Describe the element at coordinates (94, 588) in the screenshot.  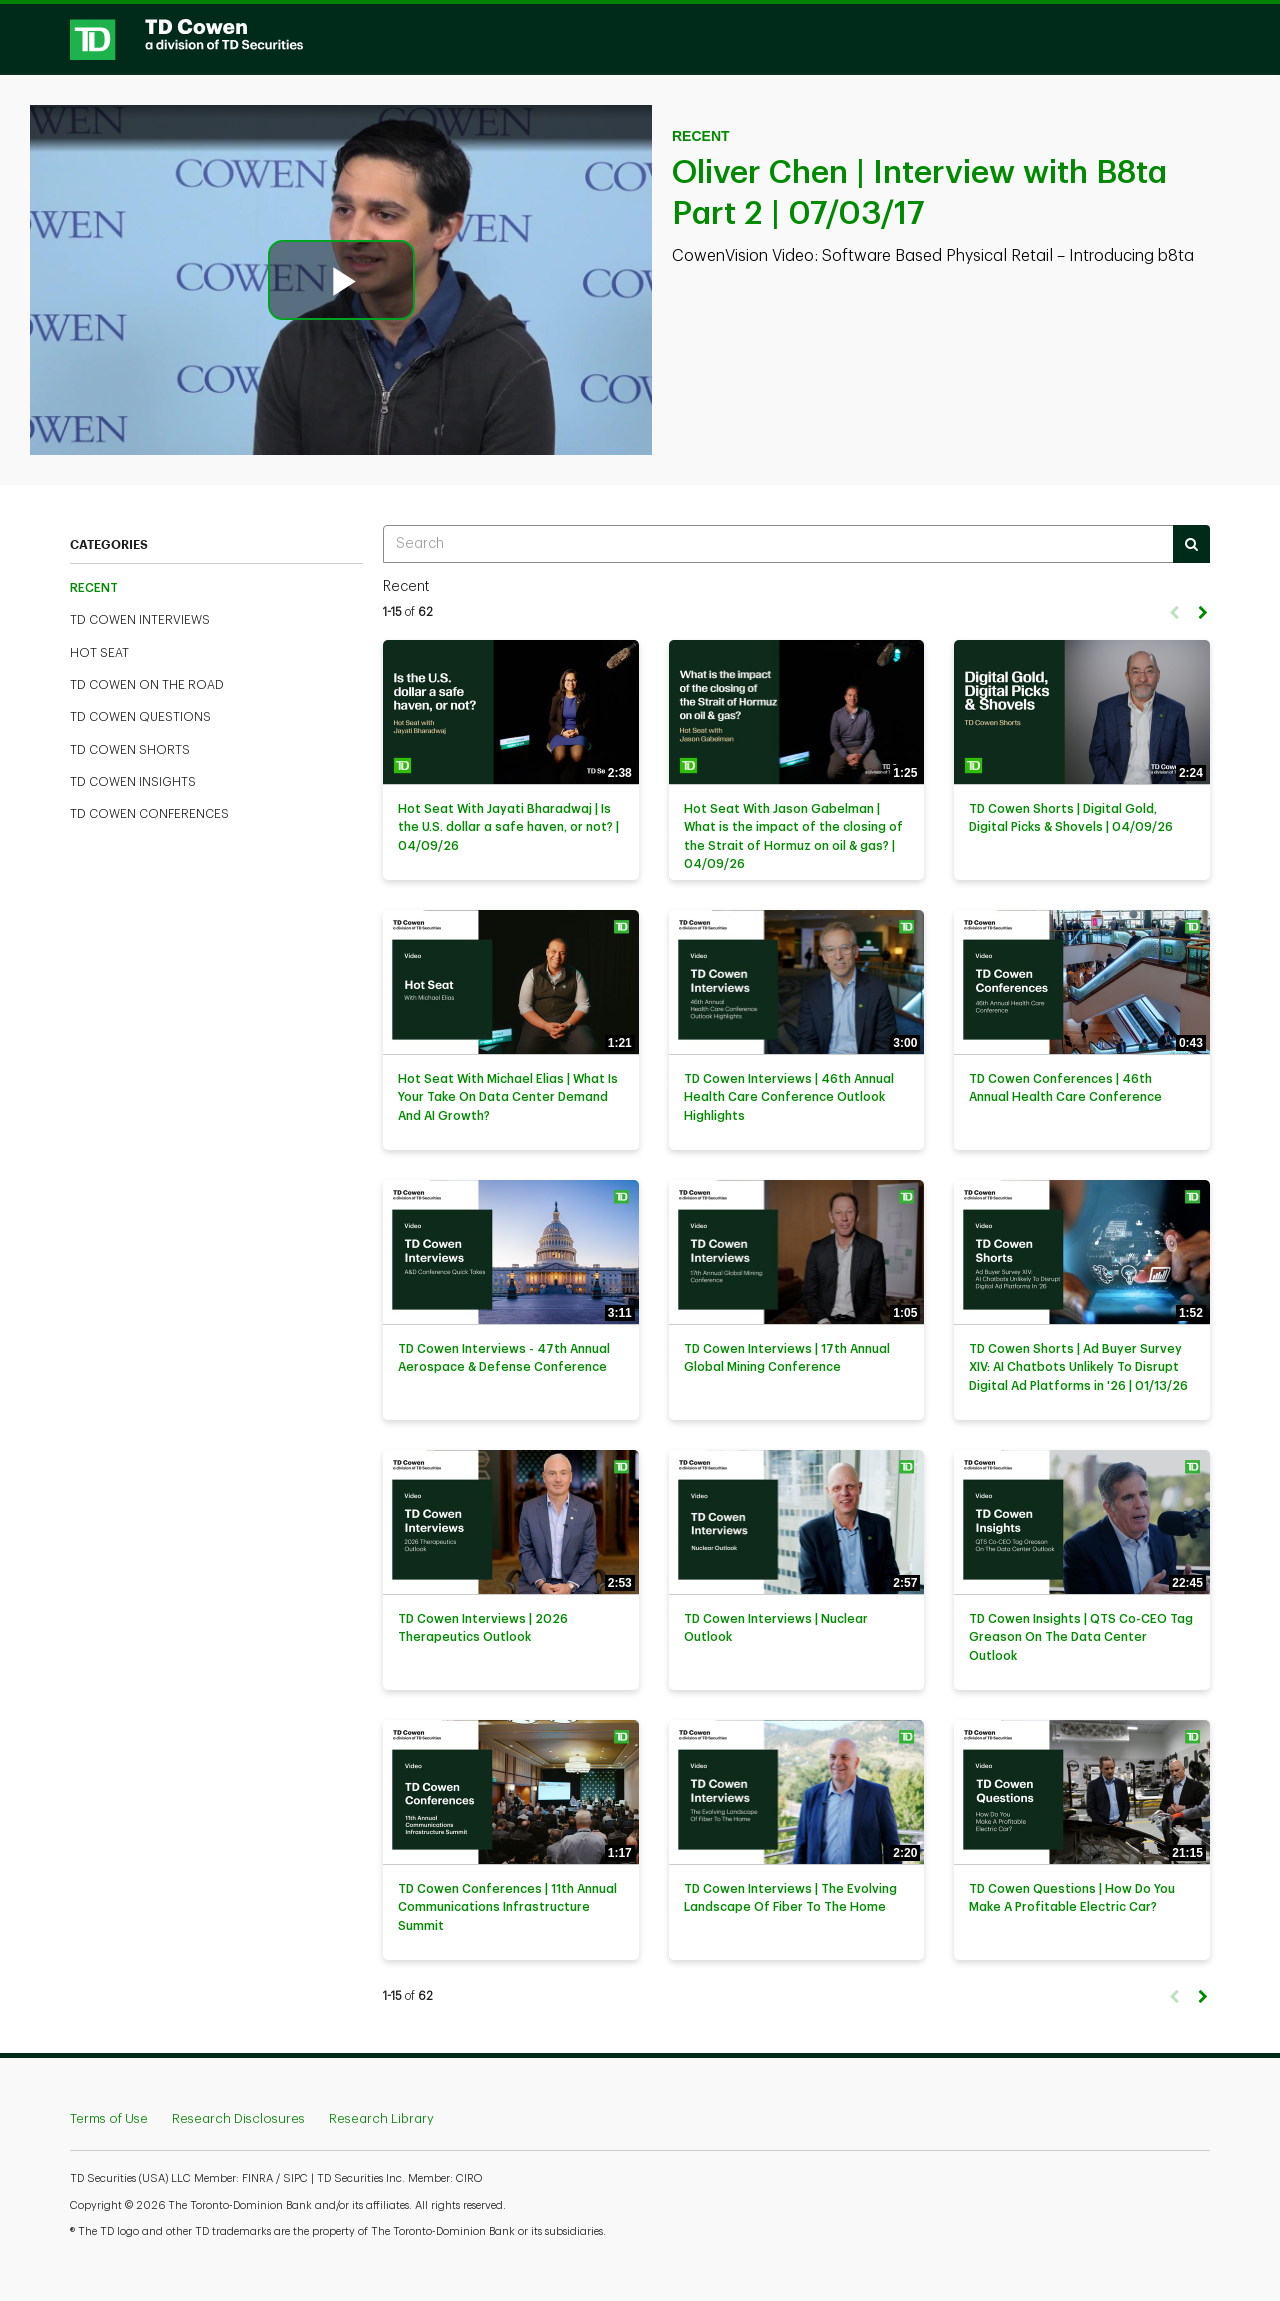
I see `Recent` at that location.